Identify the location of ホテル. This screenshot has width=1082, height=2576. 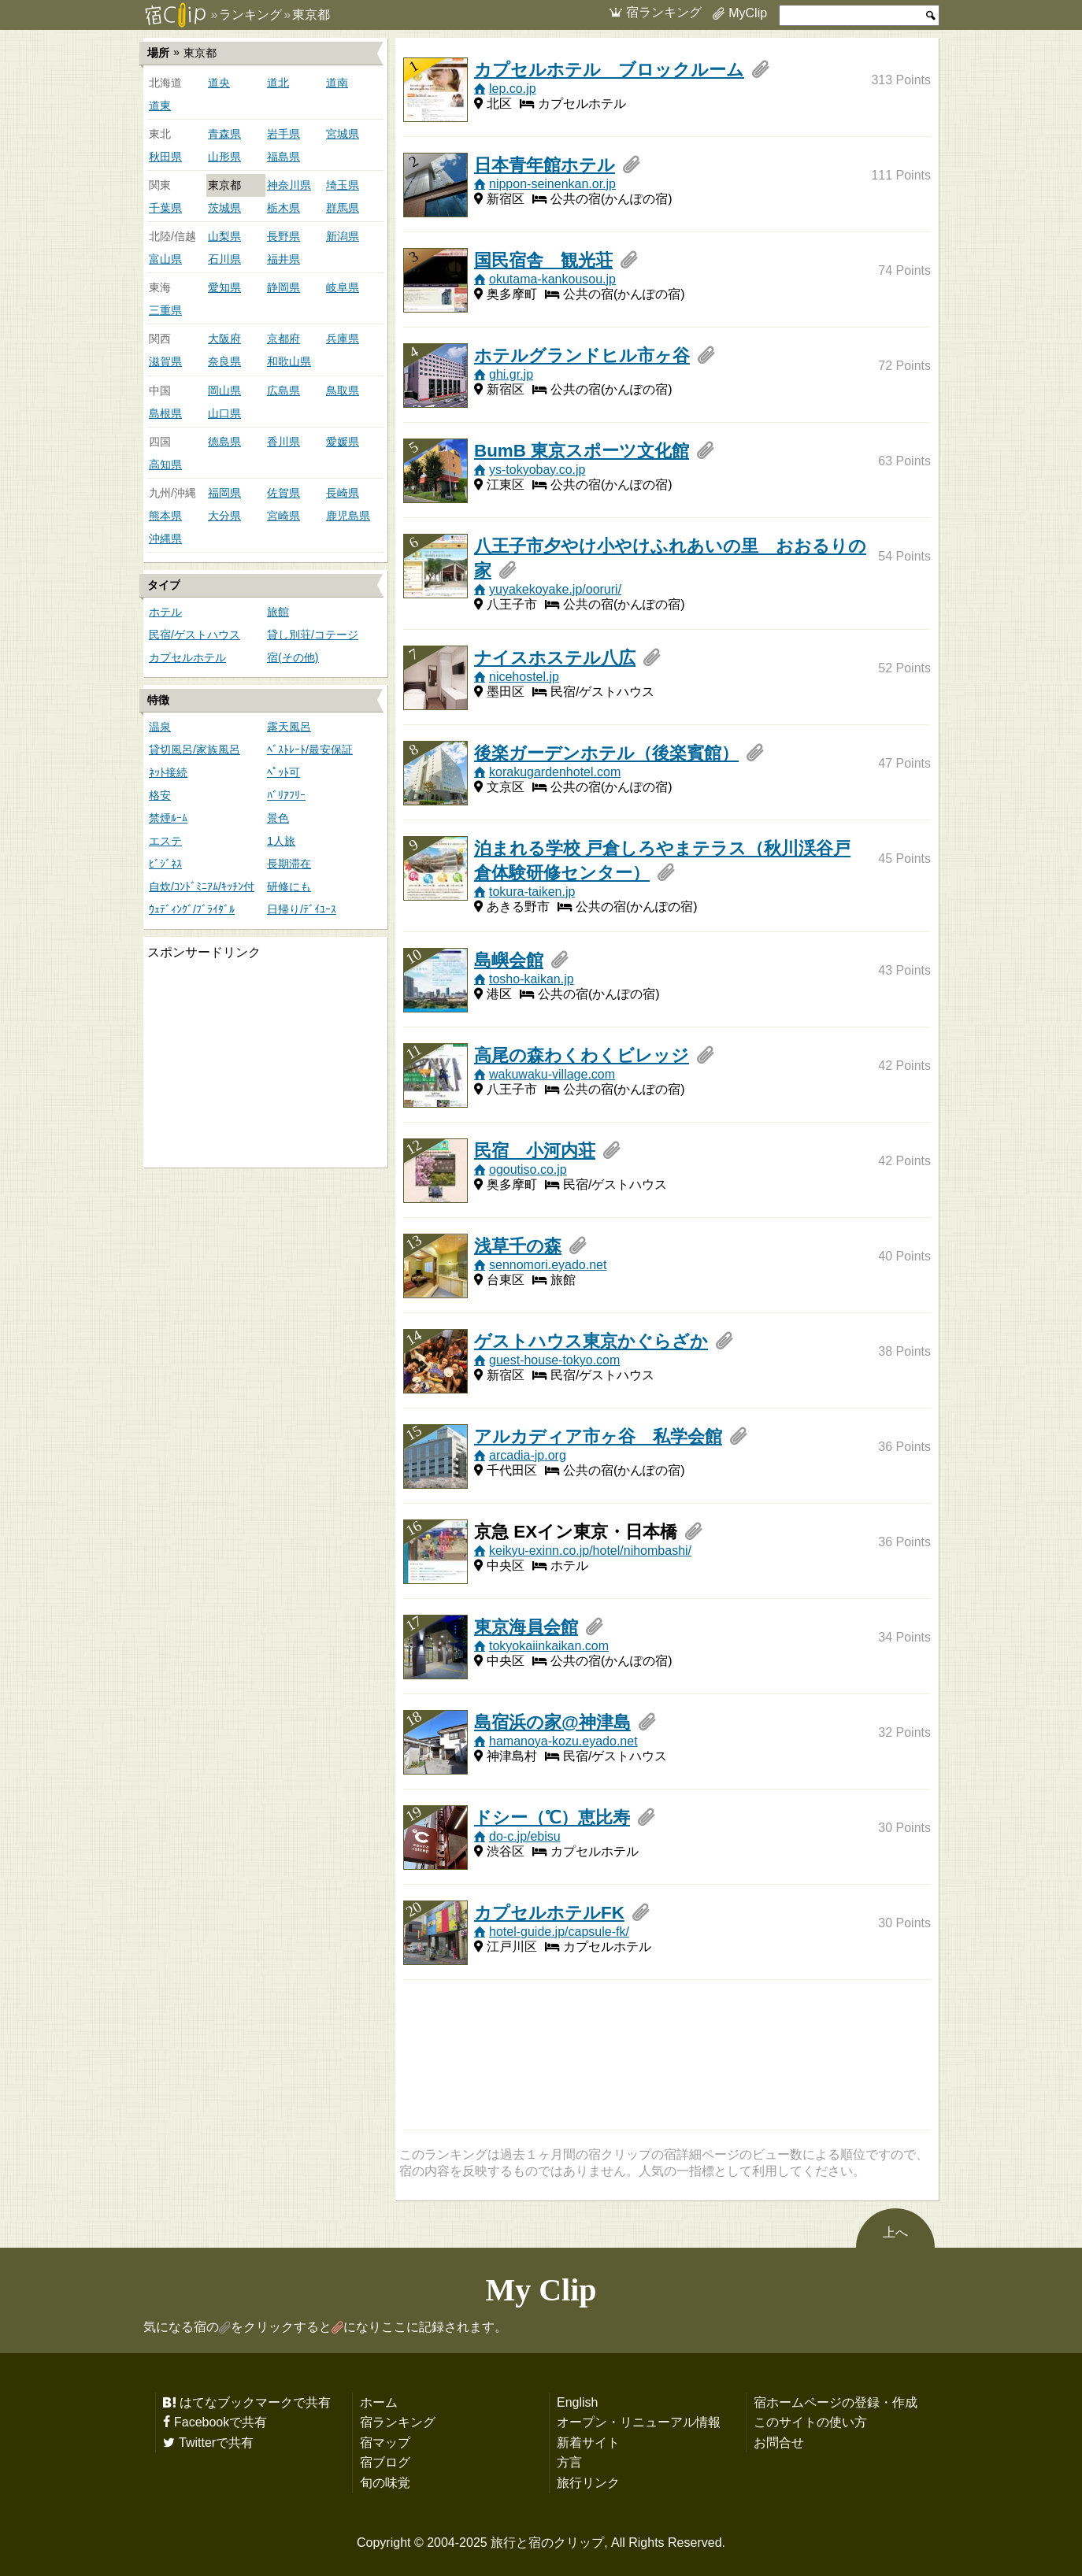
(165, 611).